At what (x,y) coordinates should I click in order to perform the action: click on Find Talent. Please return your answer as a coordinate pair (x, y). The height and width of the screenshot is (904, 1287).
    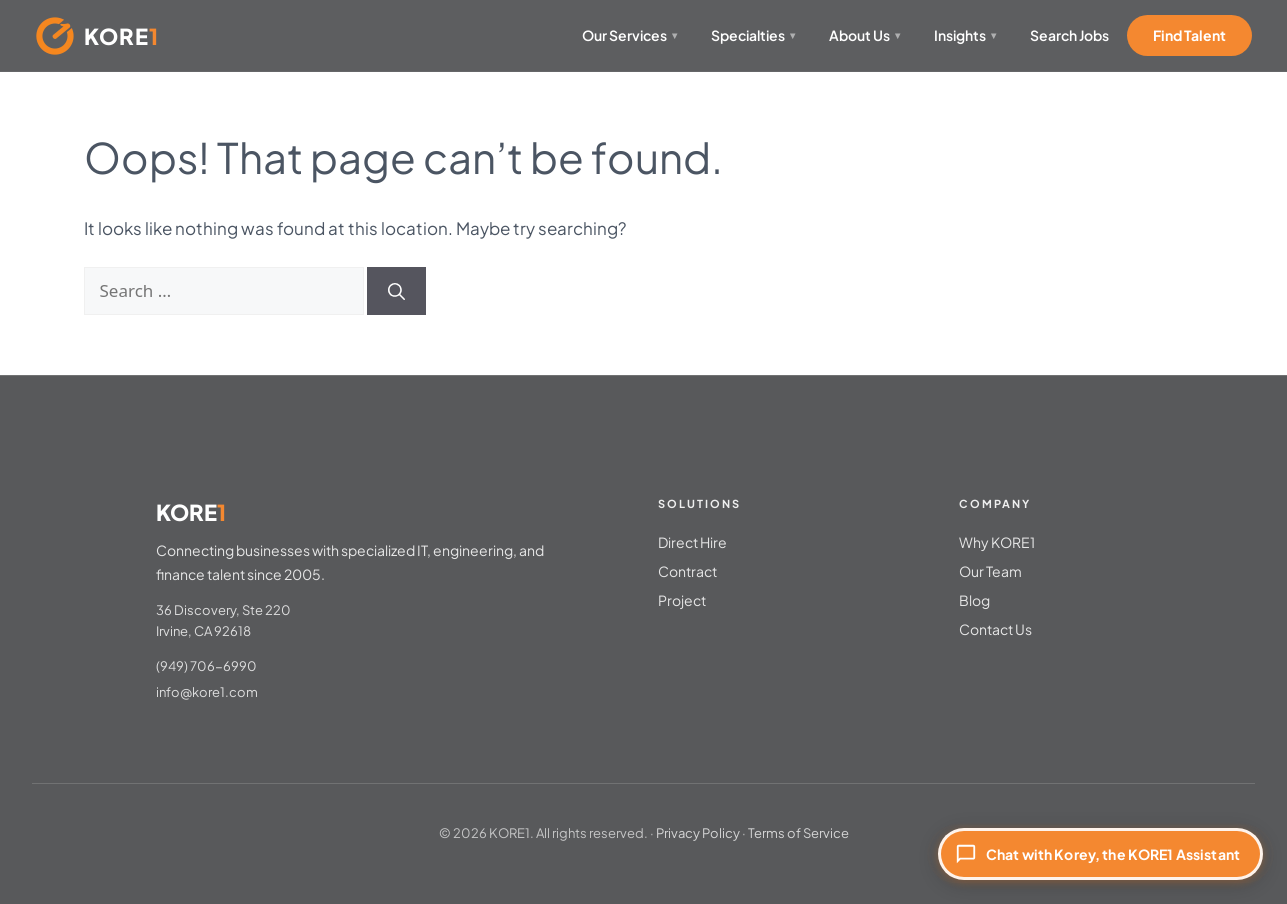
    Looking at the image, I should click on (1189, 35).